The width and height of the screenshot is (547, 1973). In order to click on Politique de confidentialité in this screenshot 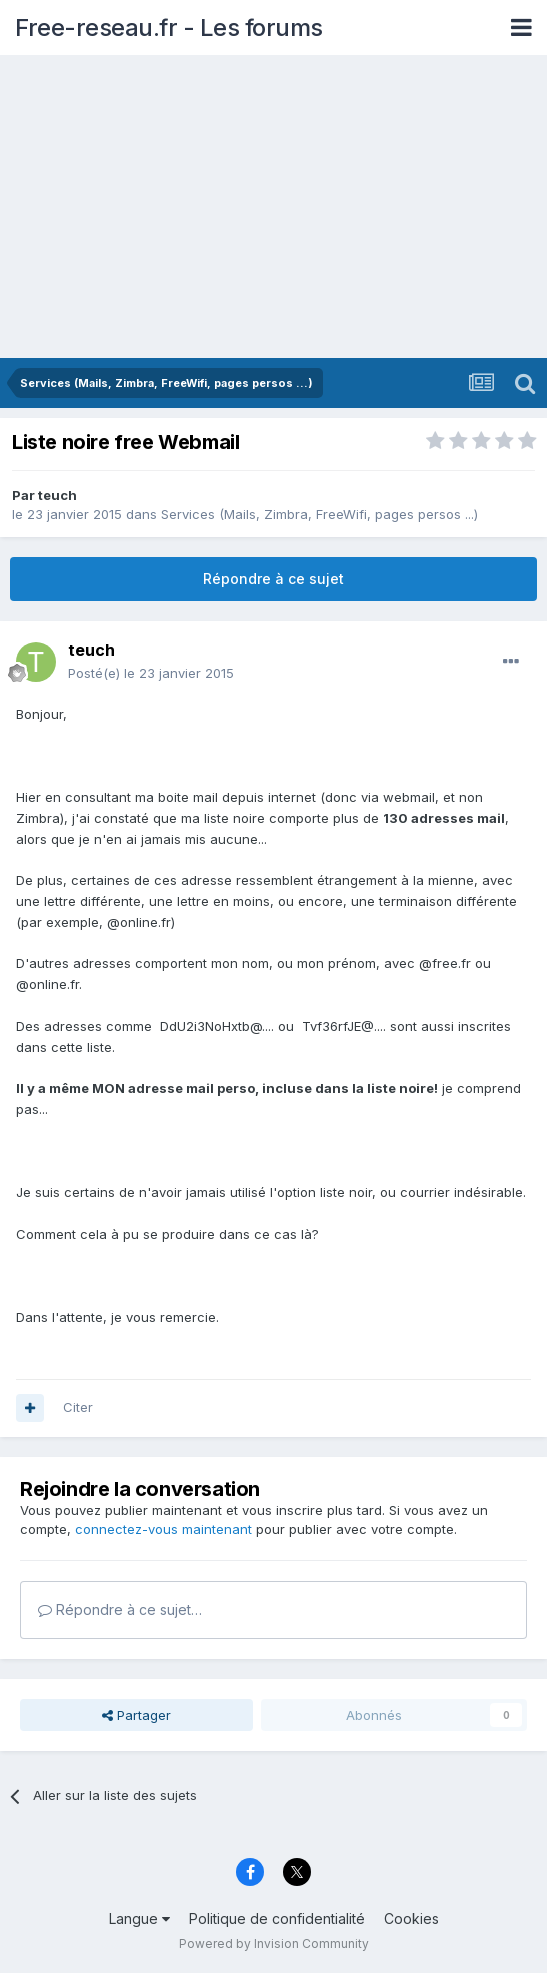, I will do `click(277, 1918)`.